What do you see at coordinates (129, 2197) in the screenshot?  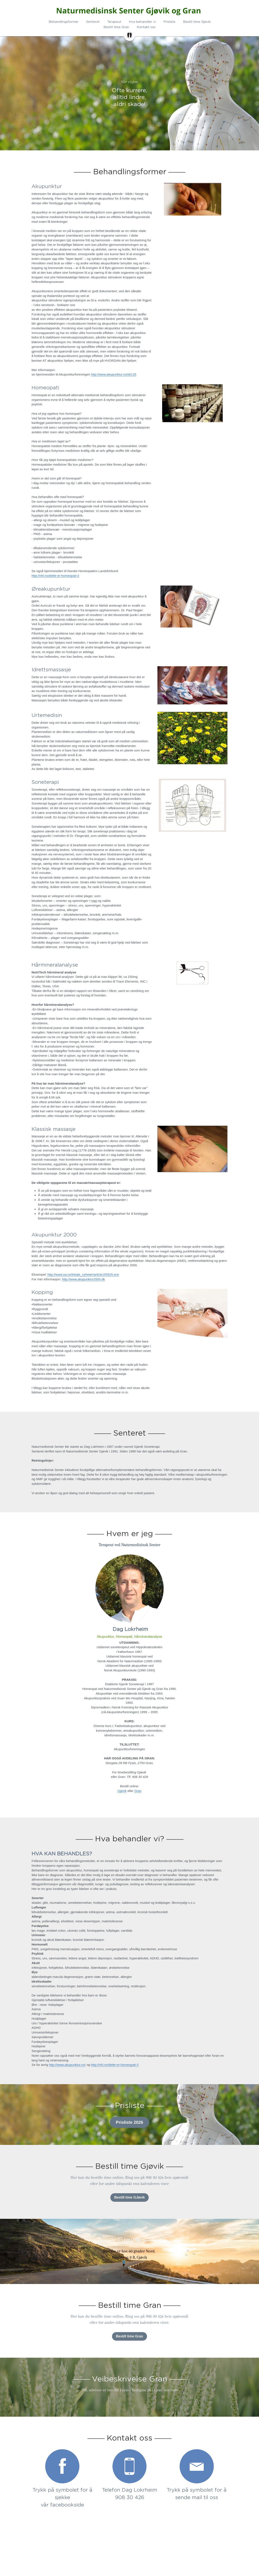 I see `Bestill time GJøvik` at bounding box center [129, 2197].